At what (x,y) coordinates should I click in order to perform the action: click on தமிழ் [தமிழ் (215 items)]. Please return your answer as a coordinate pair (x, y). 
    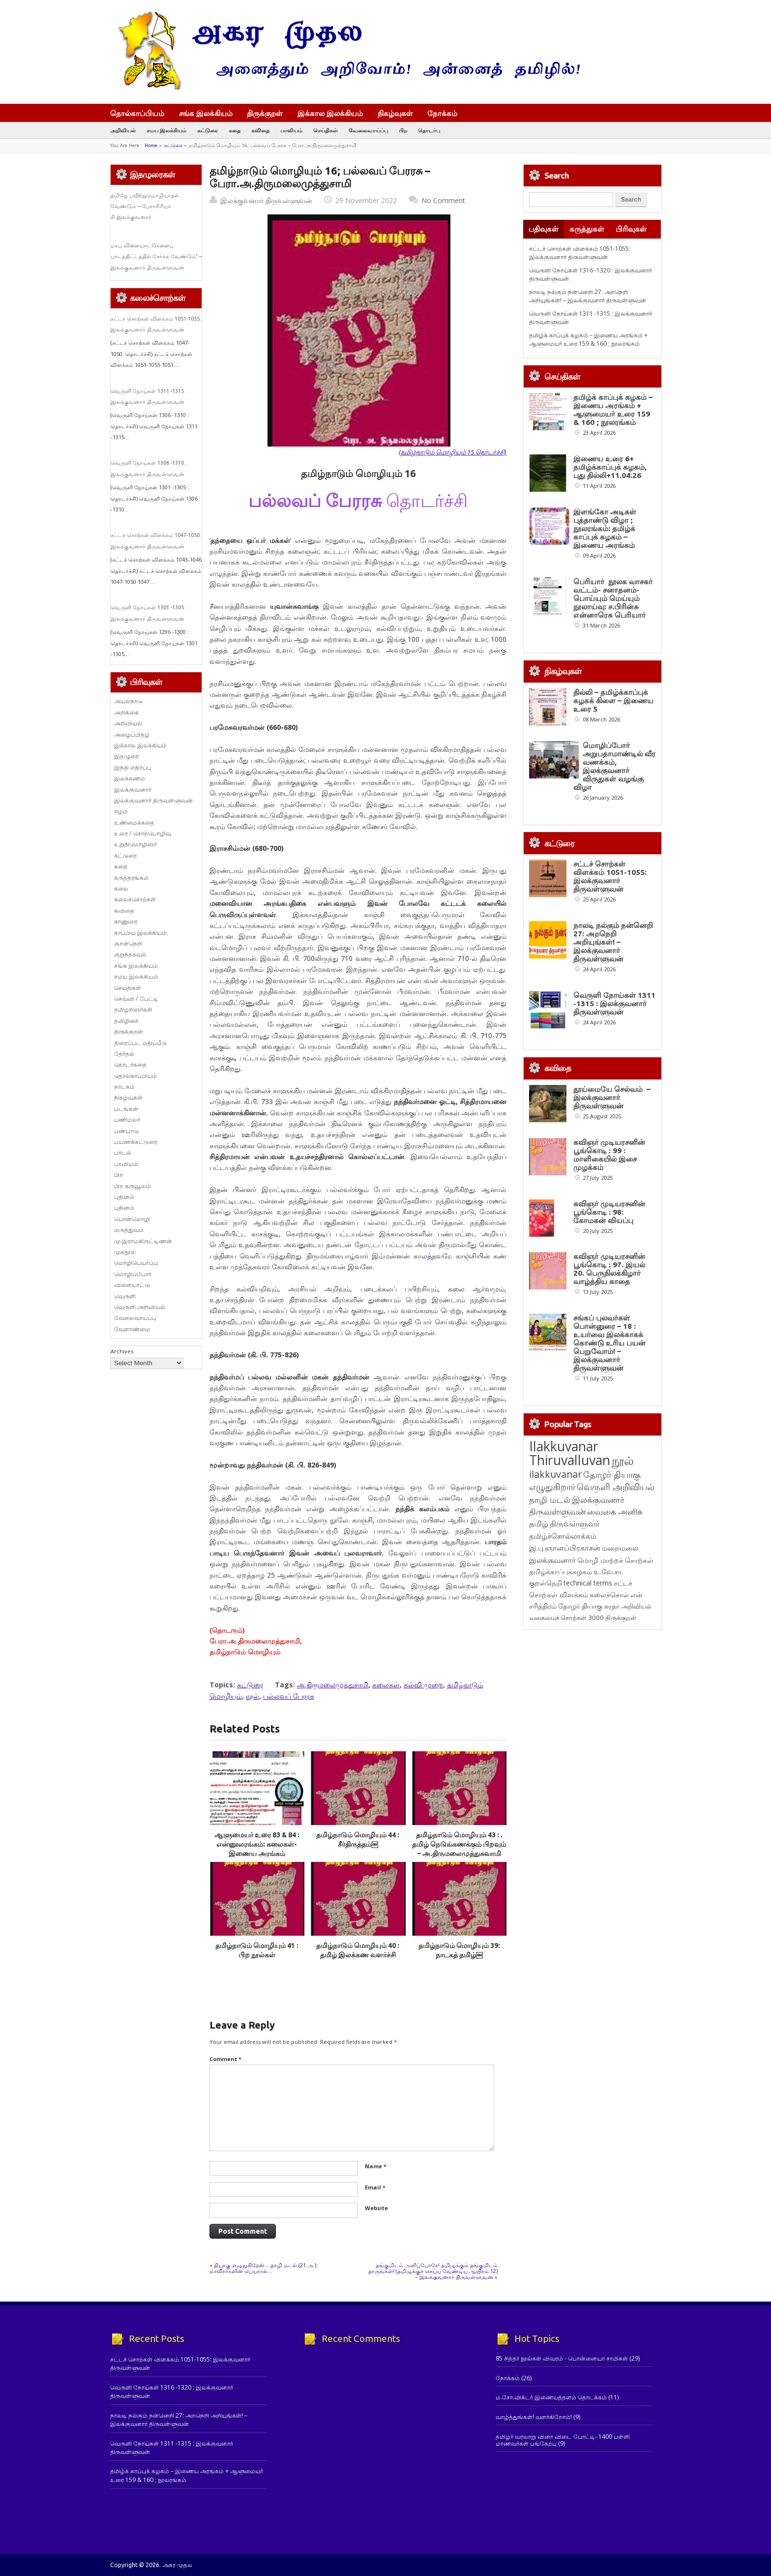
    Looking at the image, I should click on (538, 1710).